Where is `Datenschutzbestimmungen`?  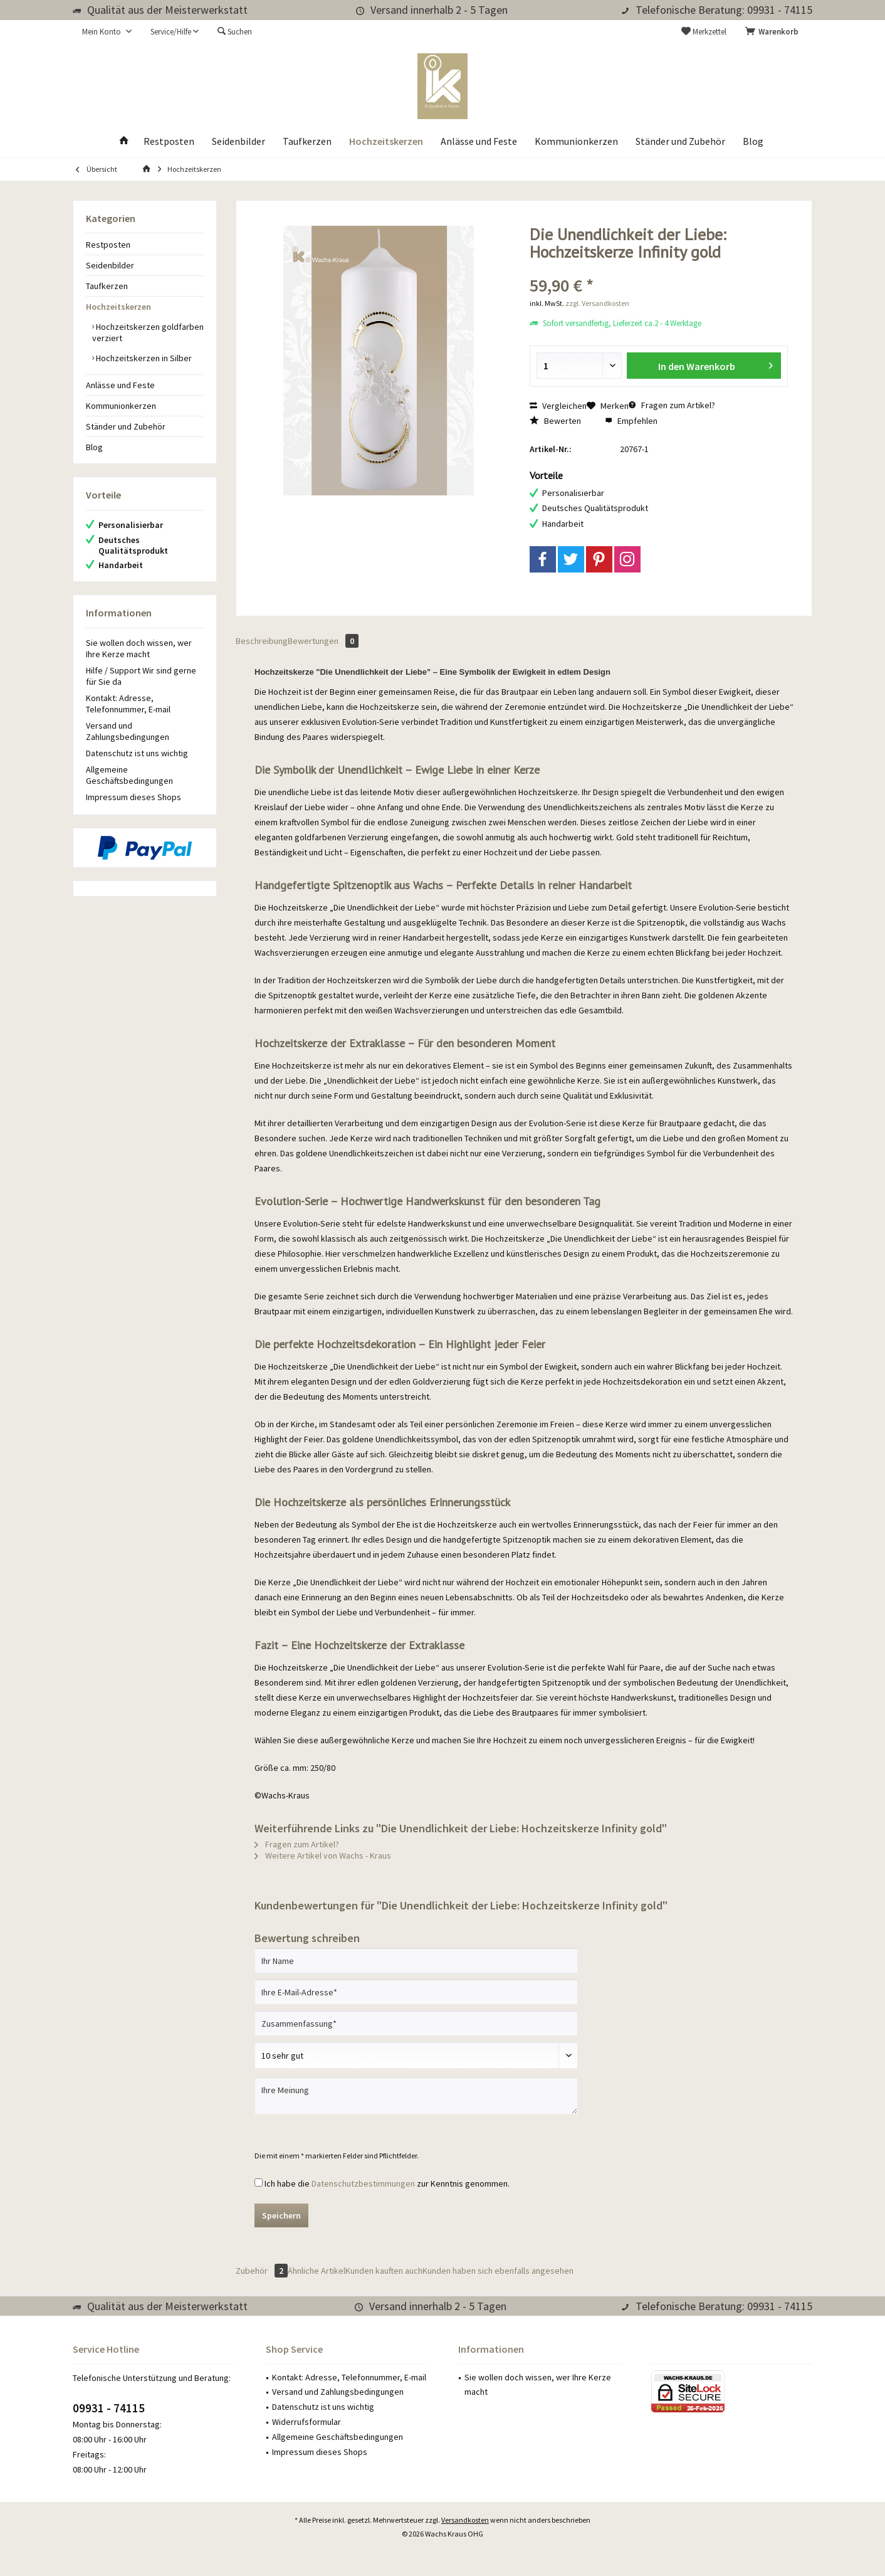 Datenschutzbestimmungen is located at coordinates (363, 2183).